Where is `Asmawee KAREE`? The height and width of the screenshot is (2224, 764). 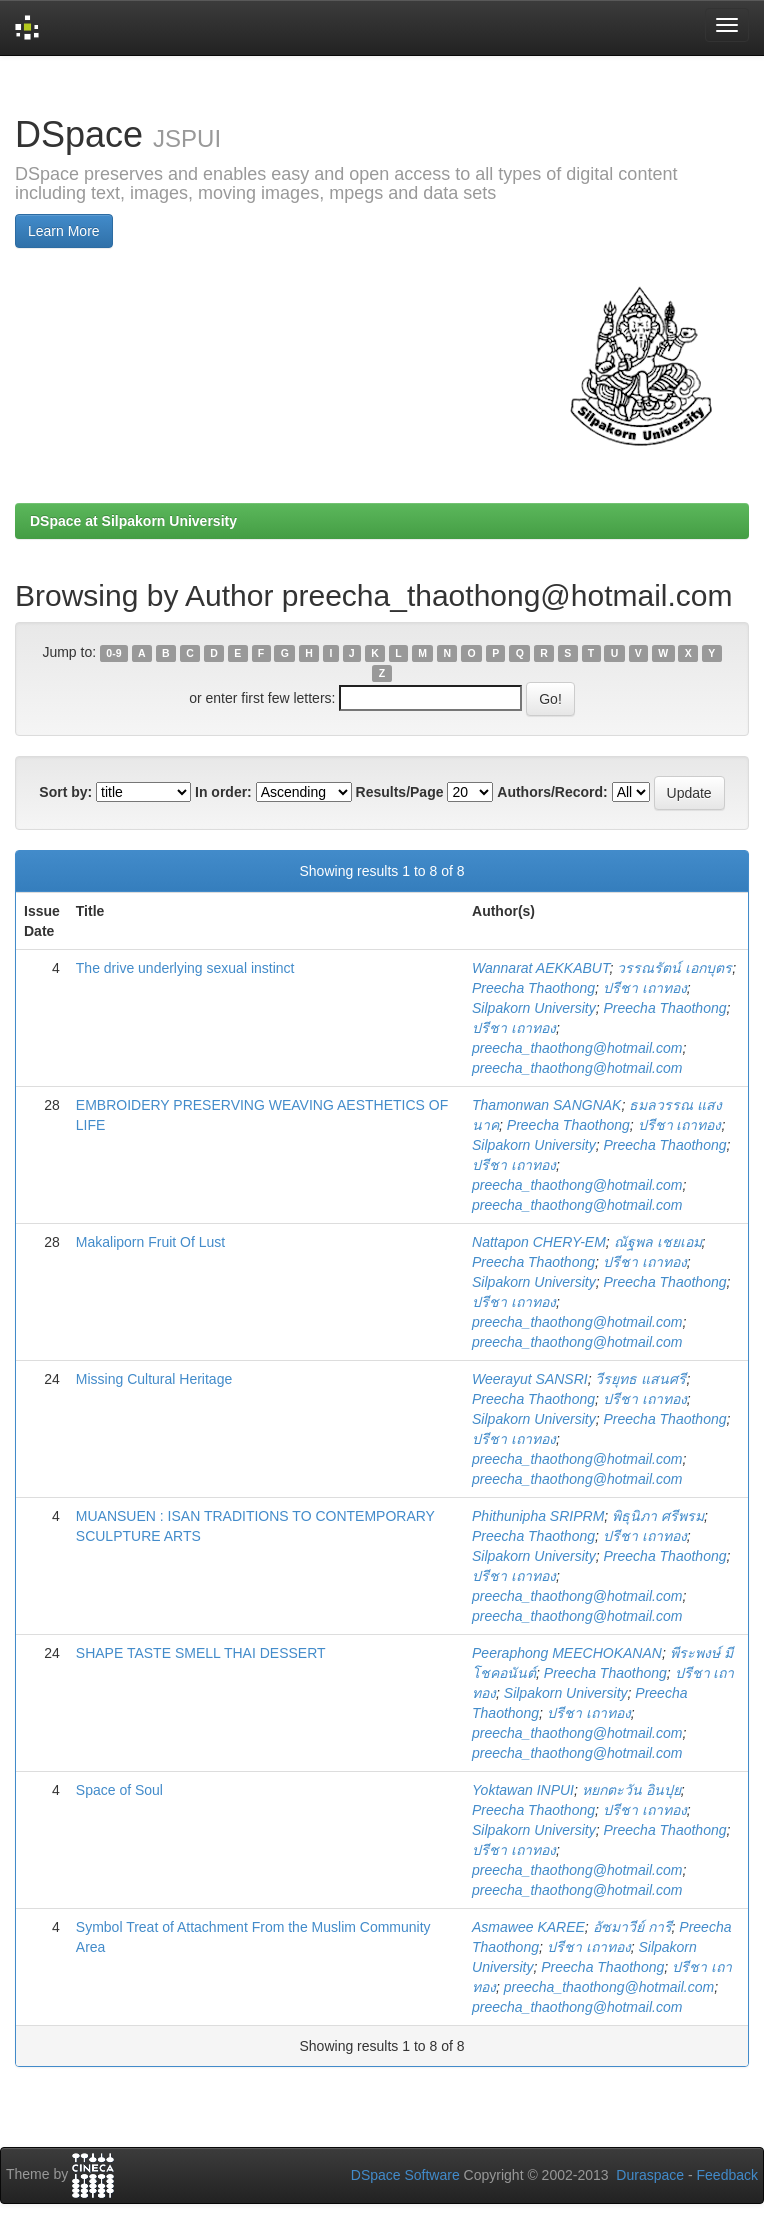 Asmawee KAREE is located at coordinates (528, 1927).